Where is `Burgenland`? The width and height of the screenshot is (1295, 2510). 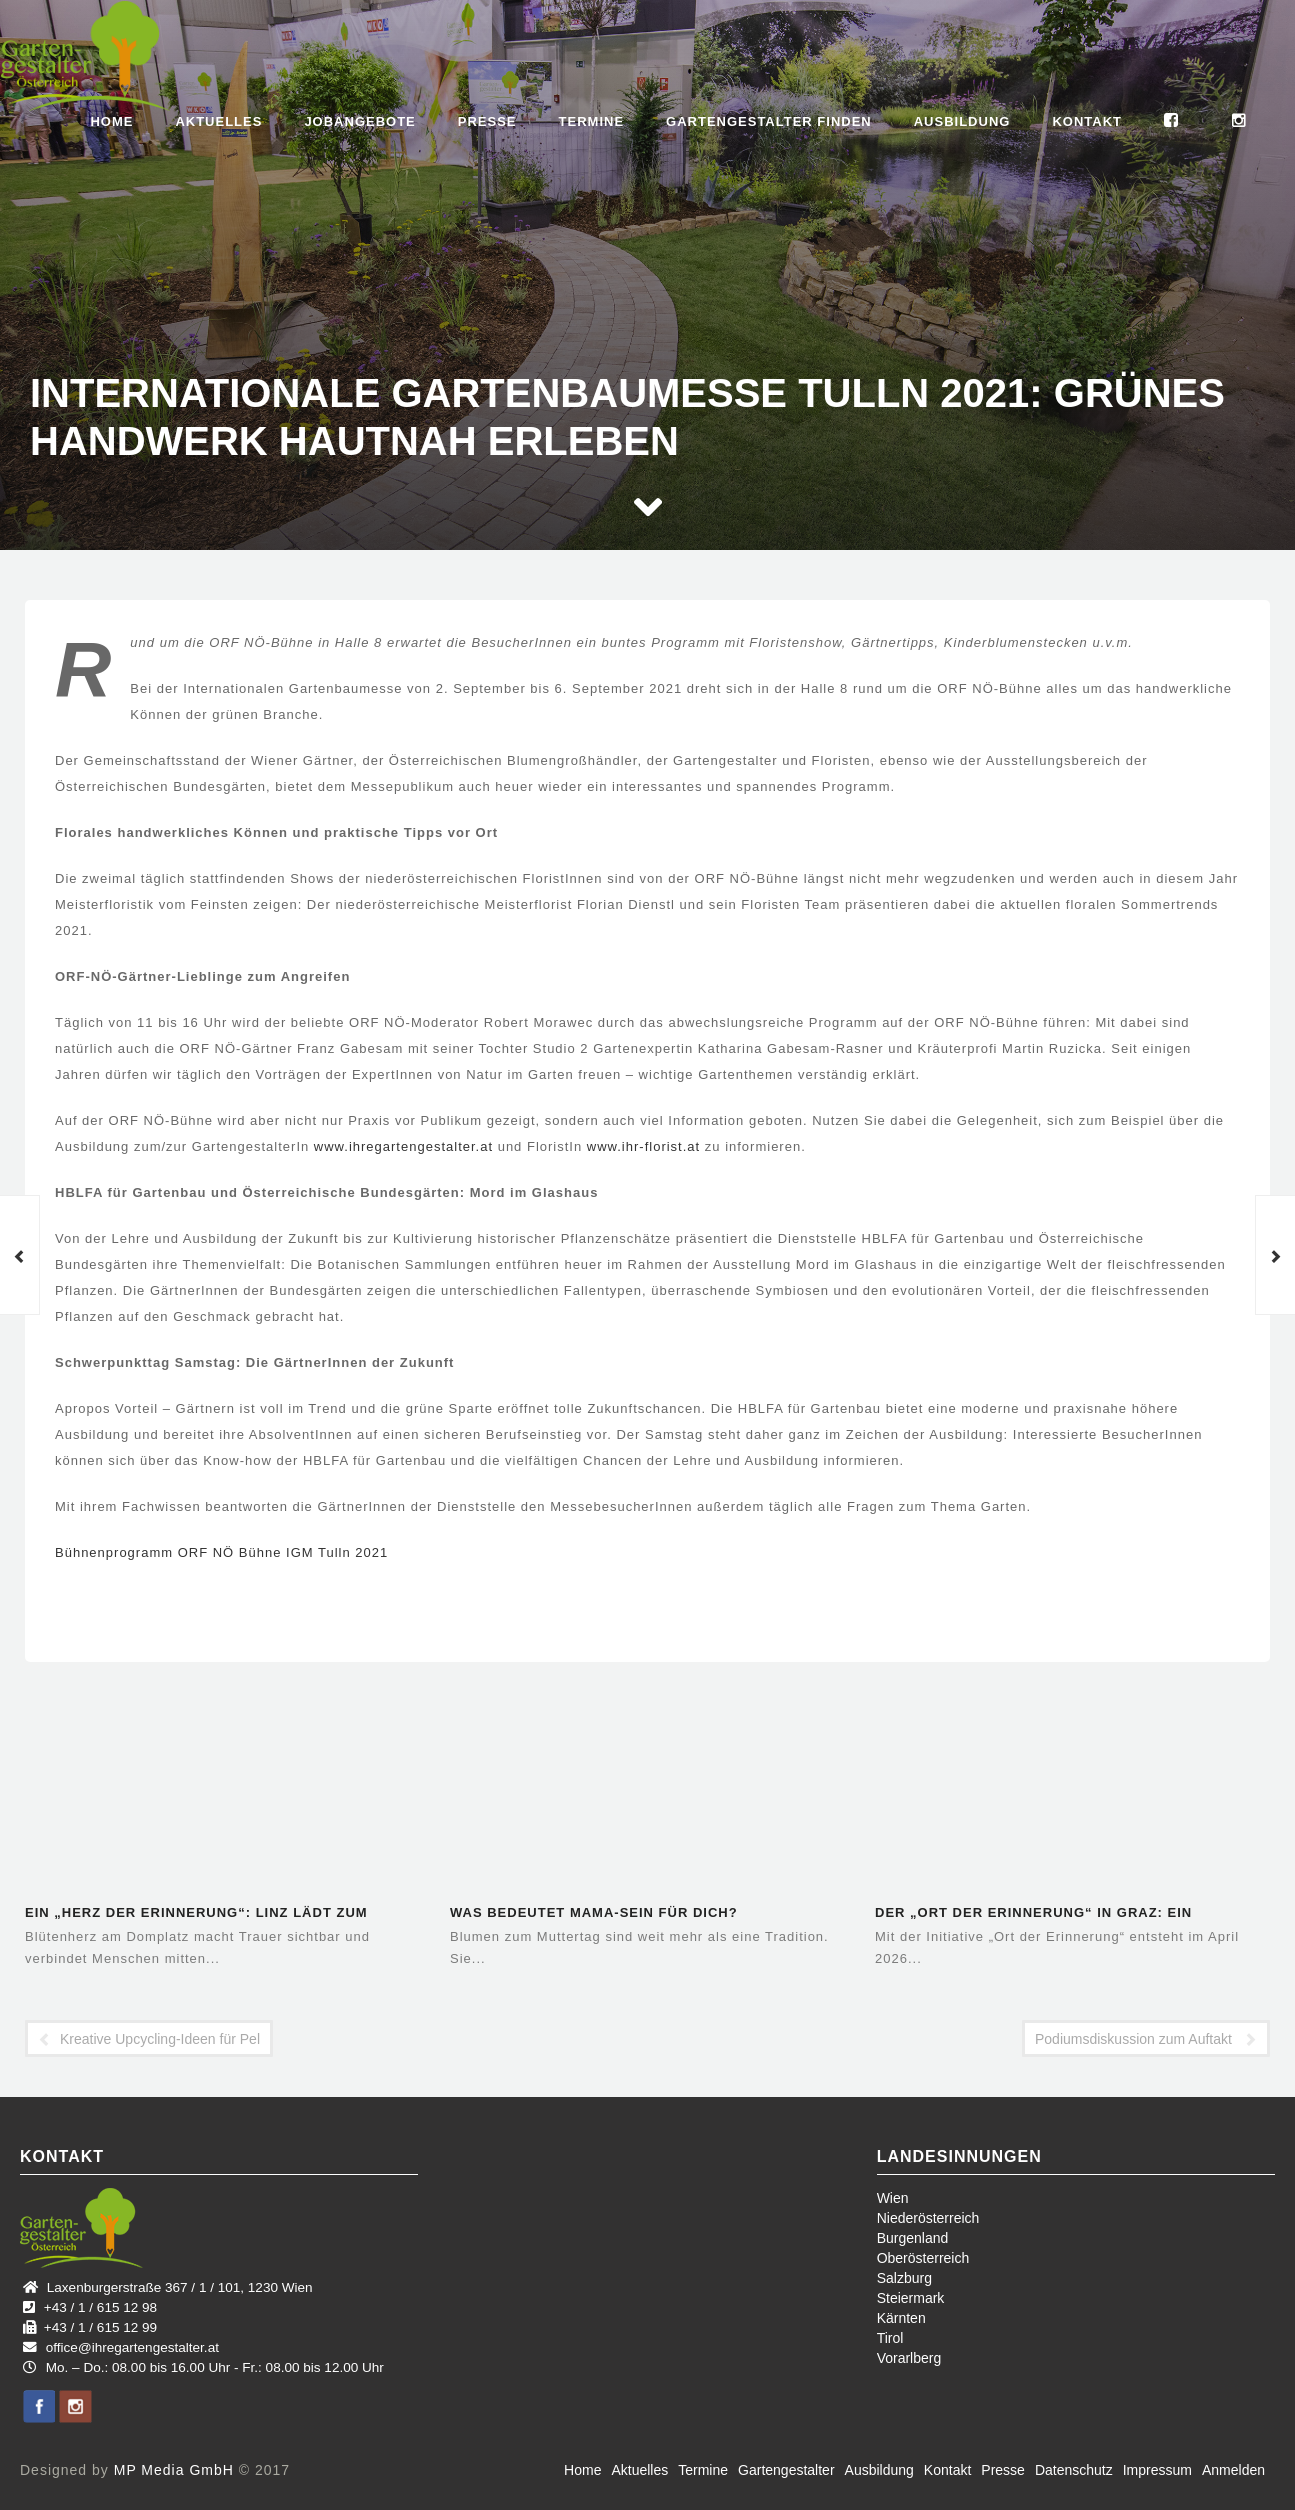 Burgenland is located at coordinates (913, 2238).